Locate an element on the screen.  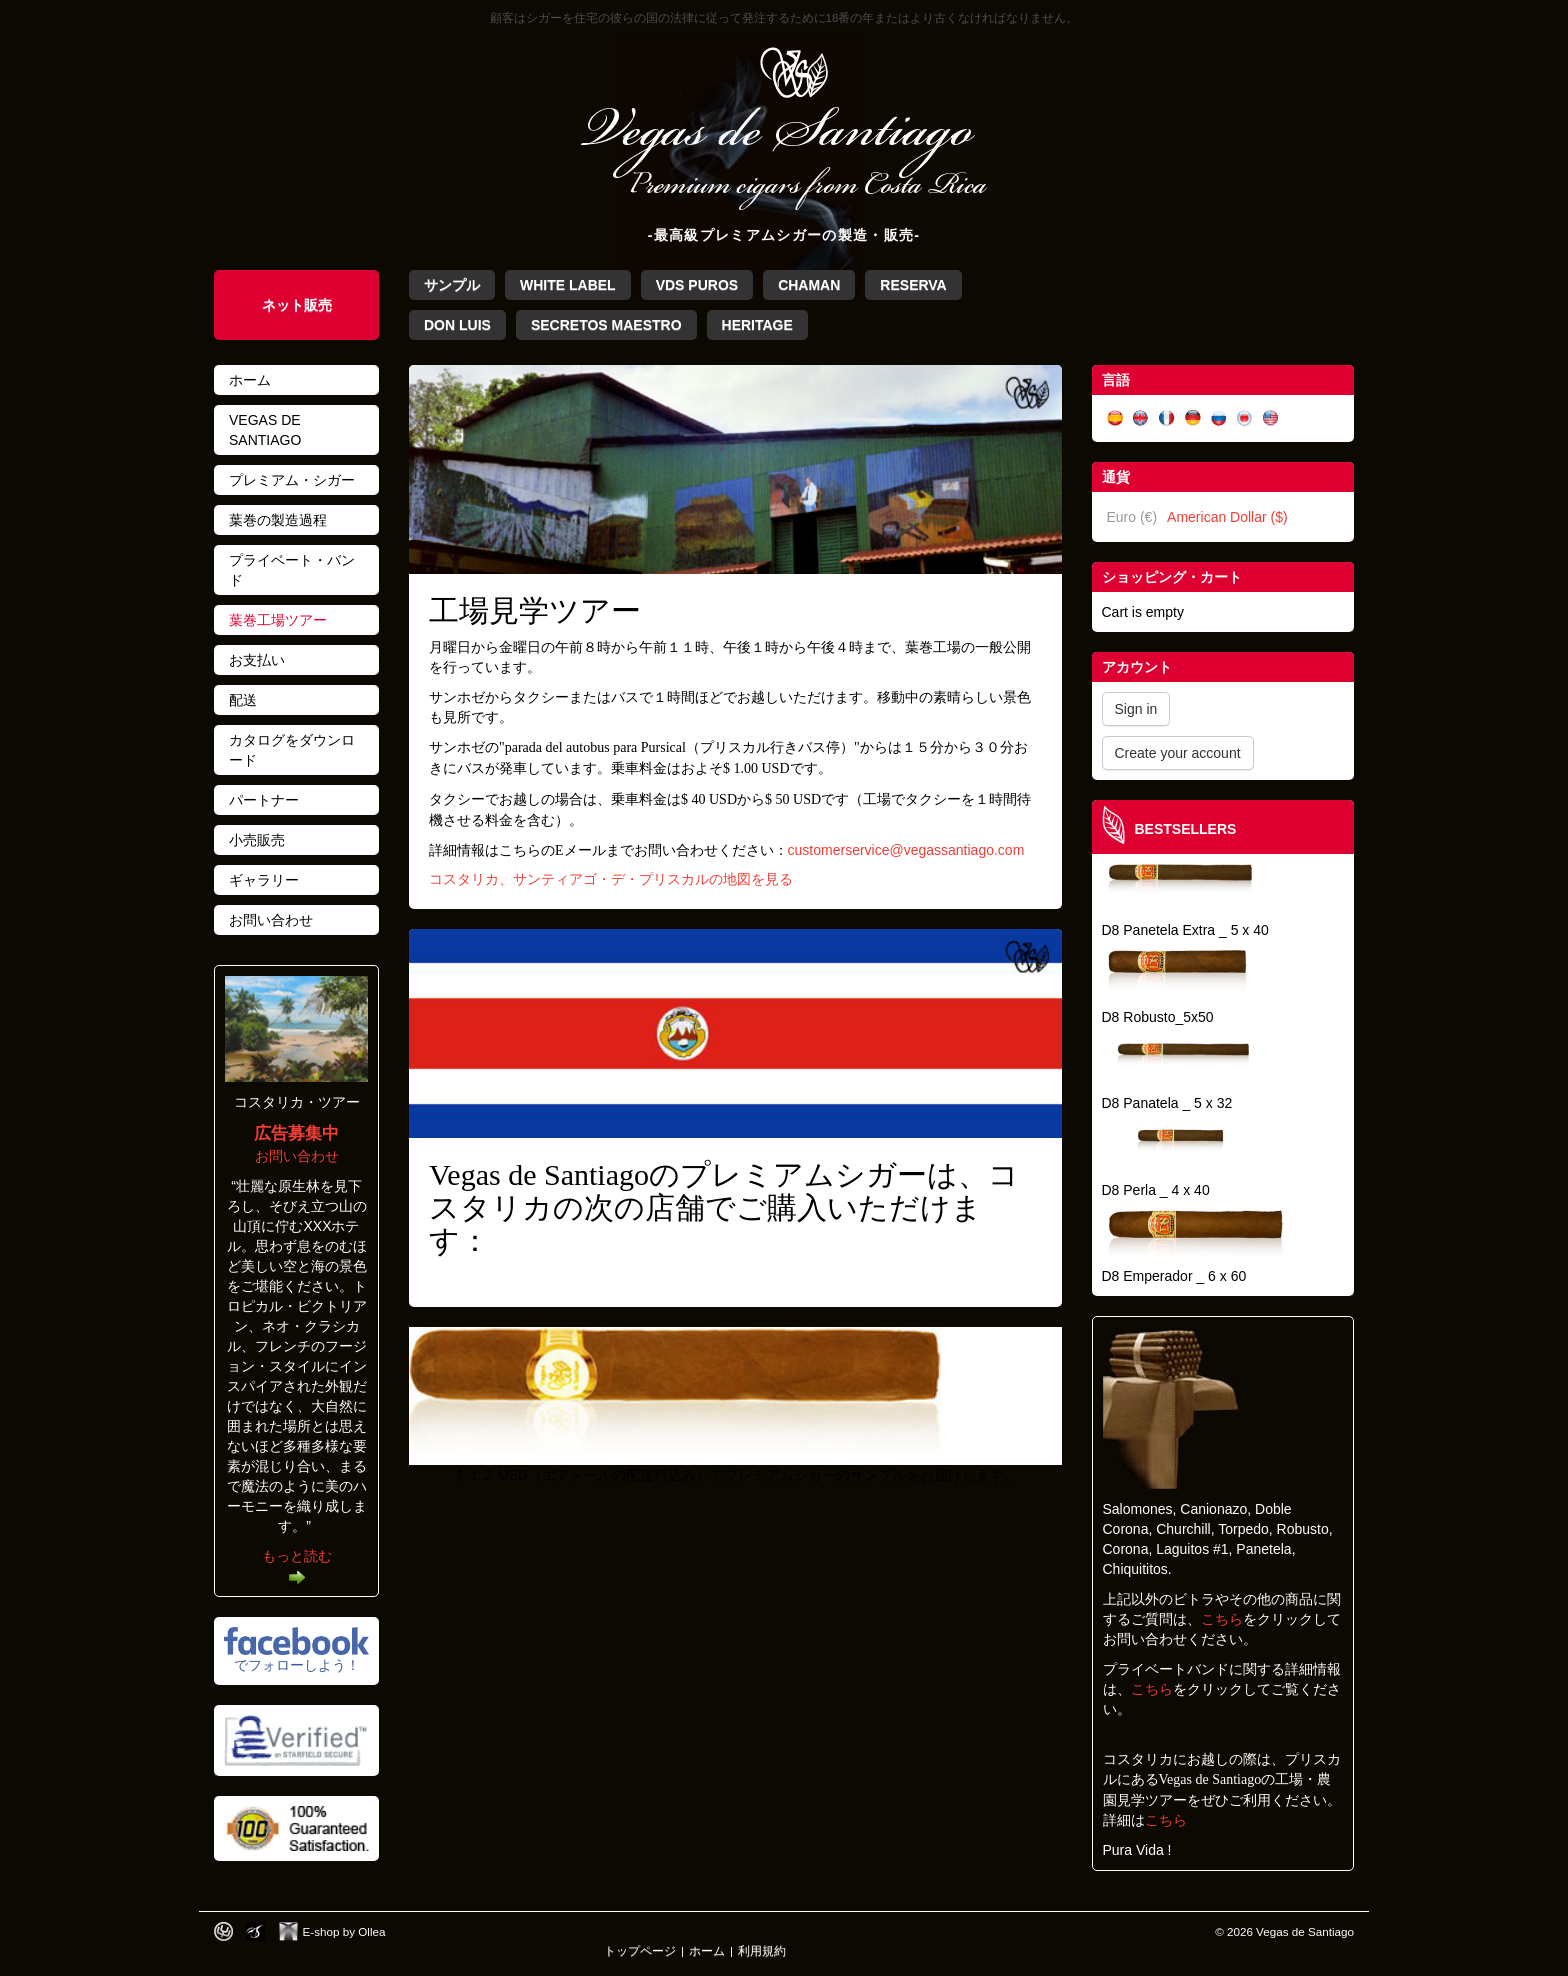
Vegas de Santiago is located at coordinates (265, 430).